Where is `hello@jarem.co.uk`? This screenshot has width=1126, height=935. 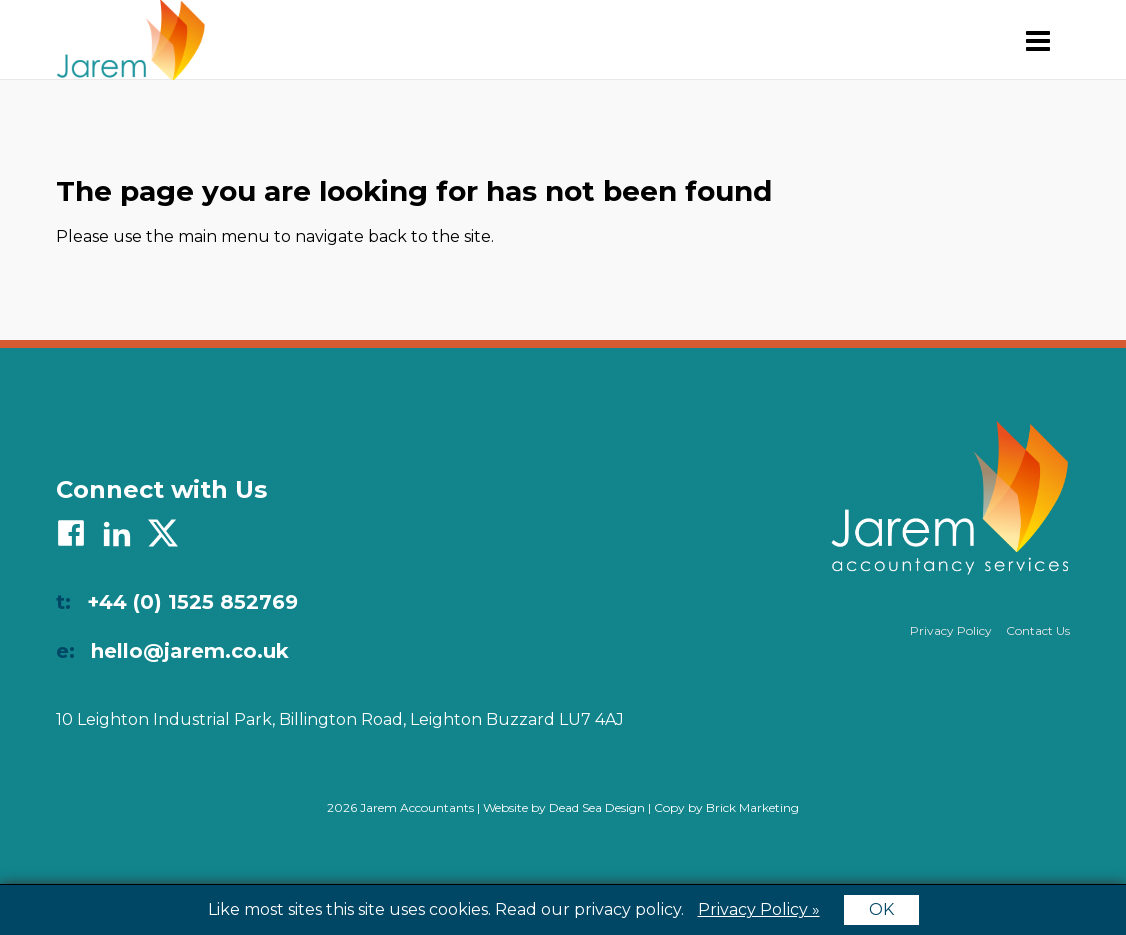 hello@jarem.co.uk is located at coordinates (190, 651).